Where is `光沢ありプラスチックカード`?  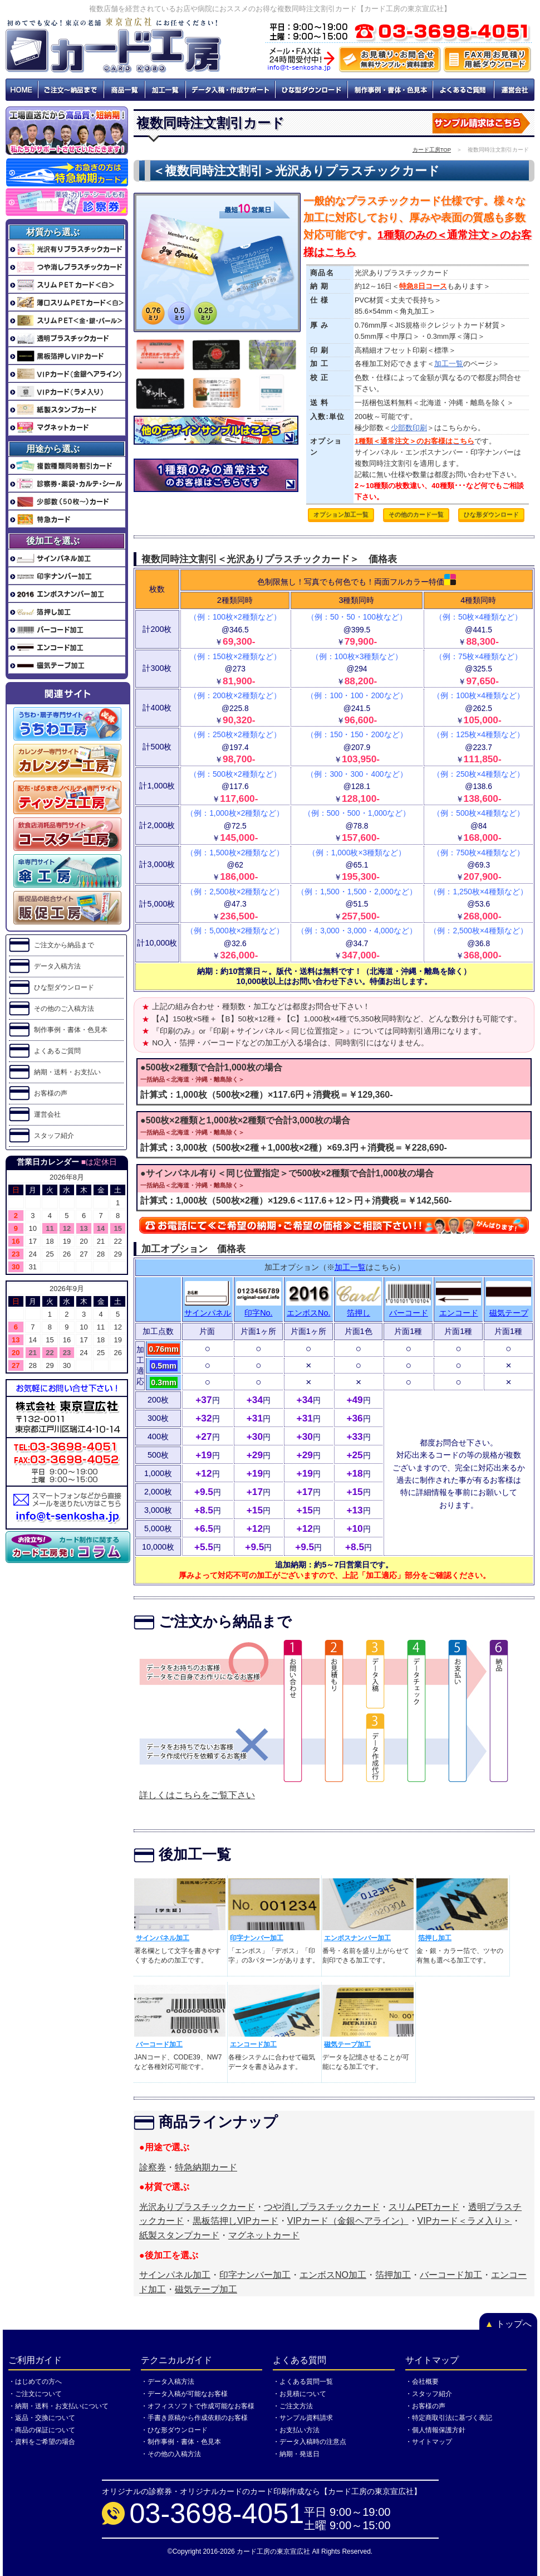
光沢ありプラスチックカード is located at coordinates (197, 2207).